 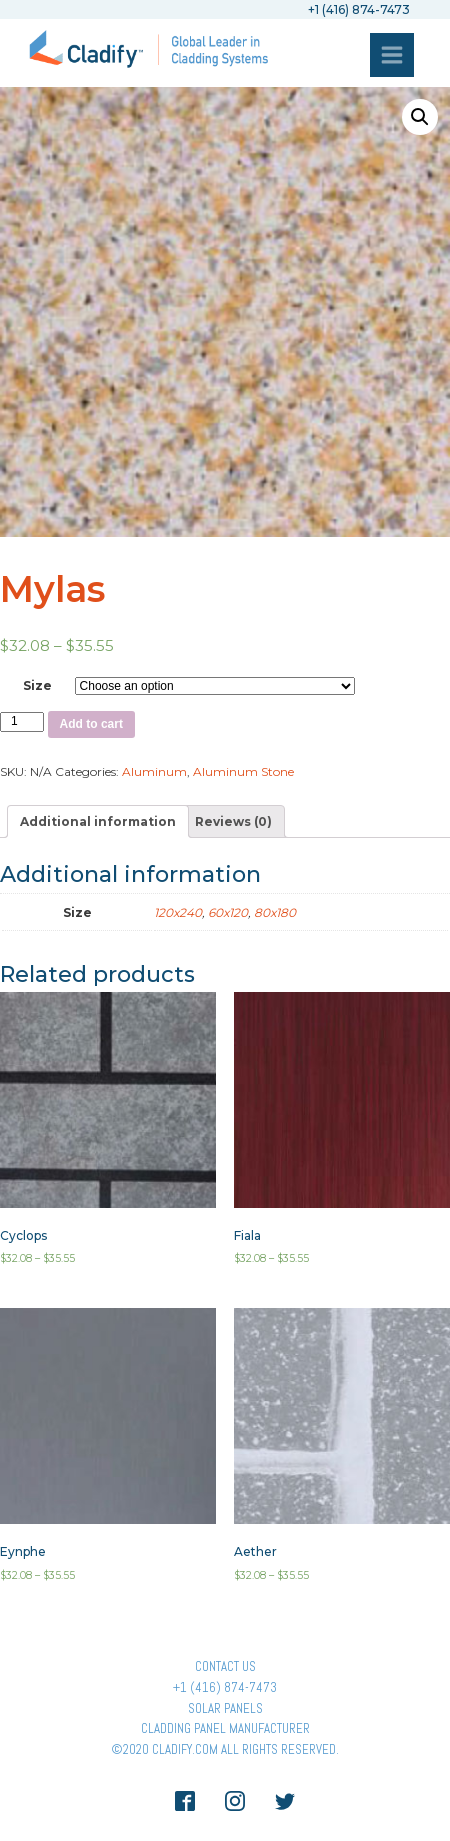 I want to click on Contact Us, so click(x=225, y=1666).